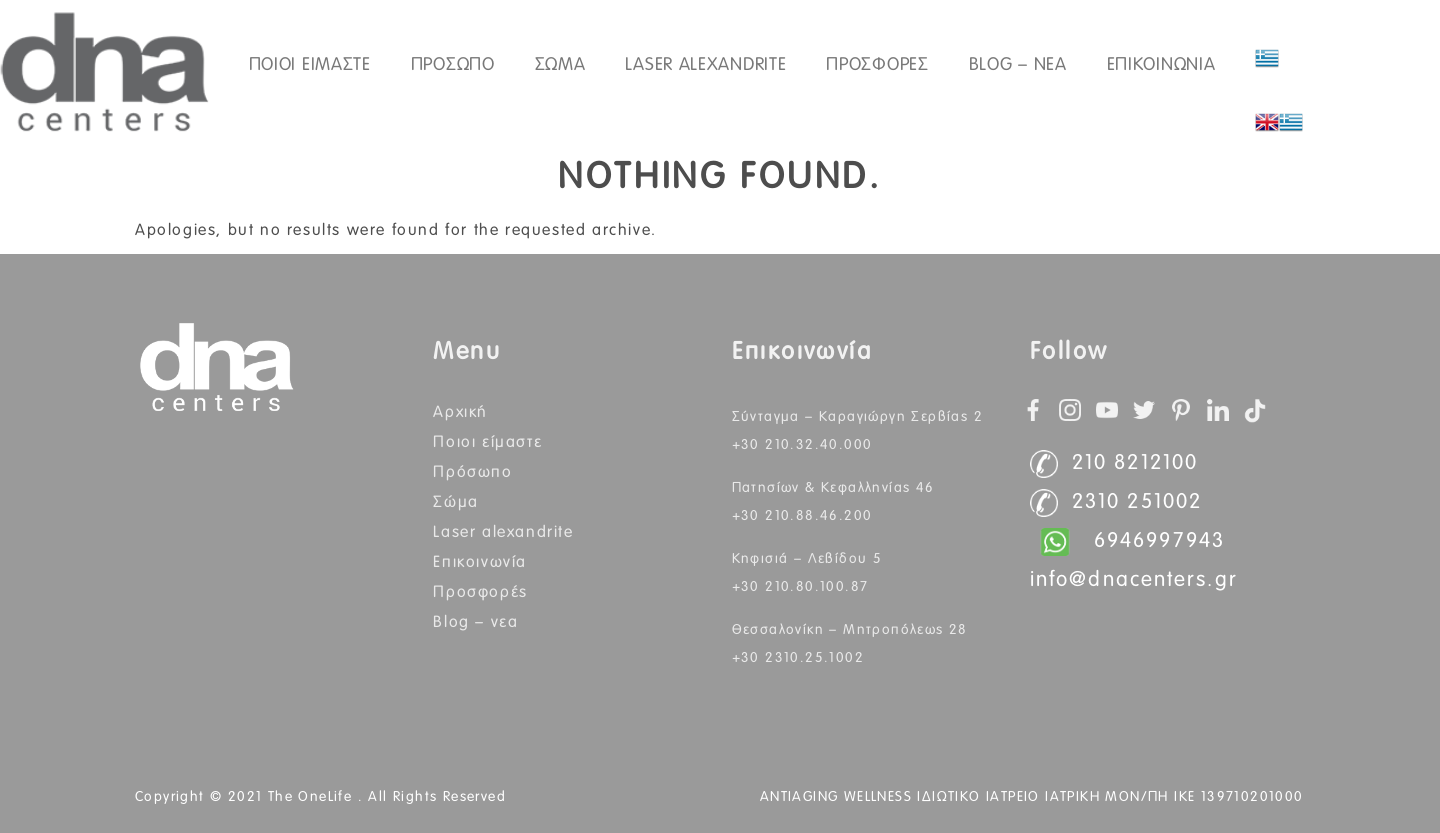  What do you see at coordinates (460, 412) in the screenshot?
I see `Αρχική` at bounding box center [460, 412].